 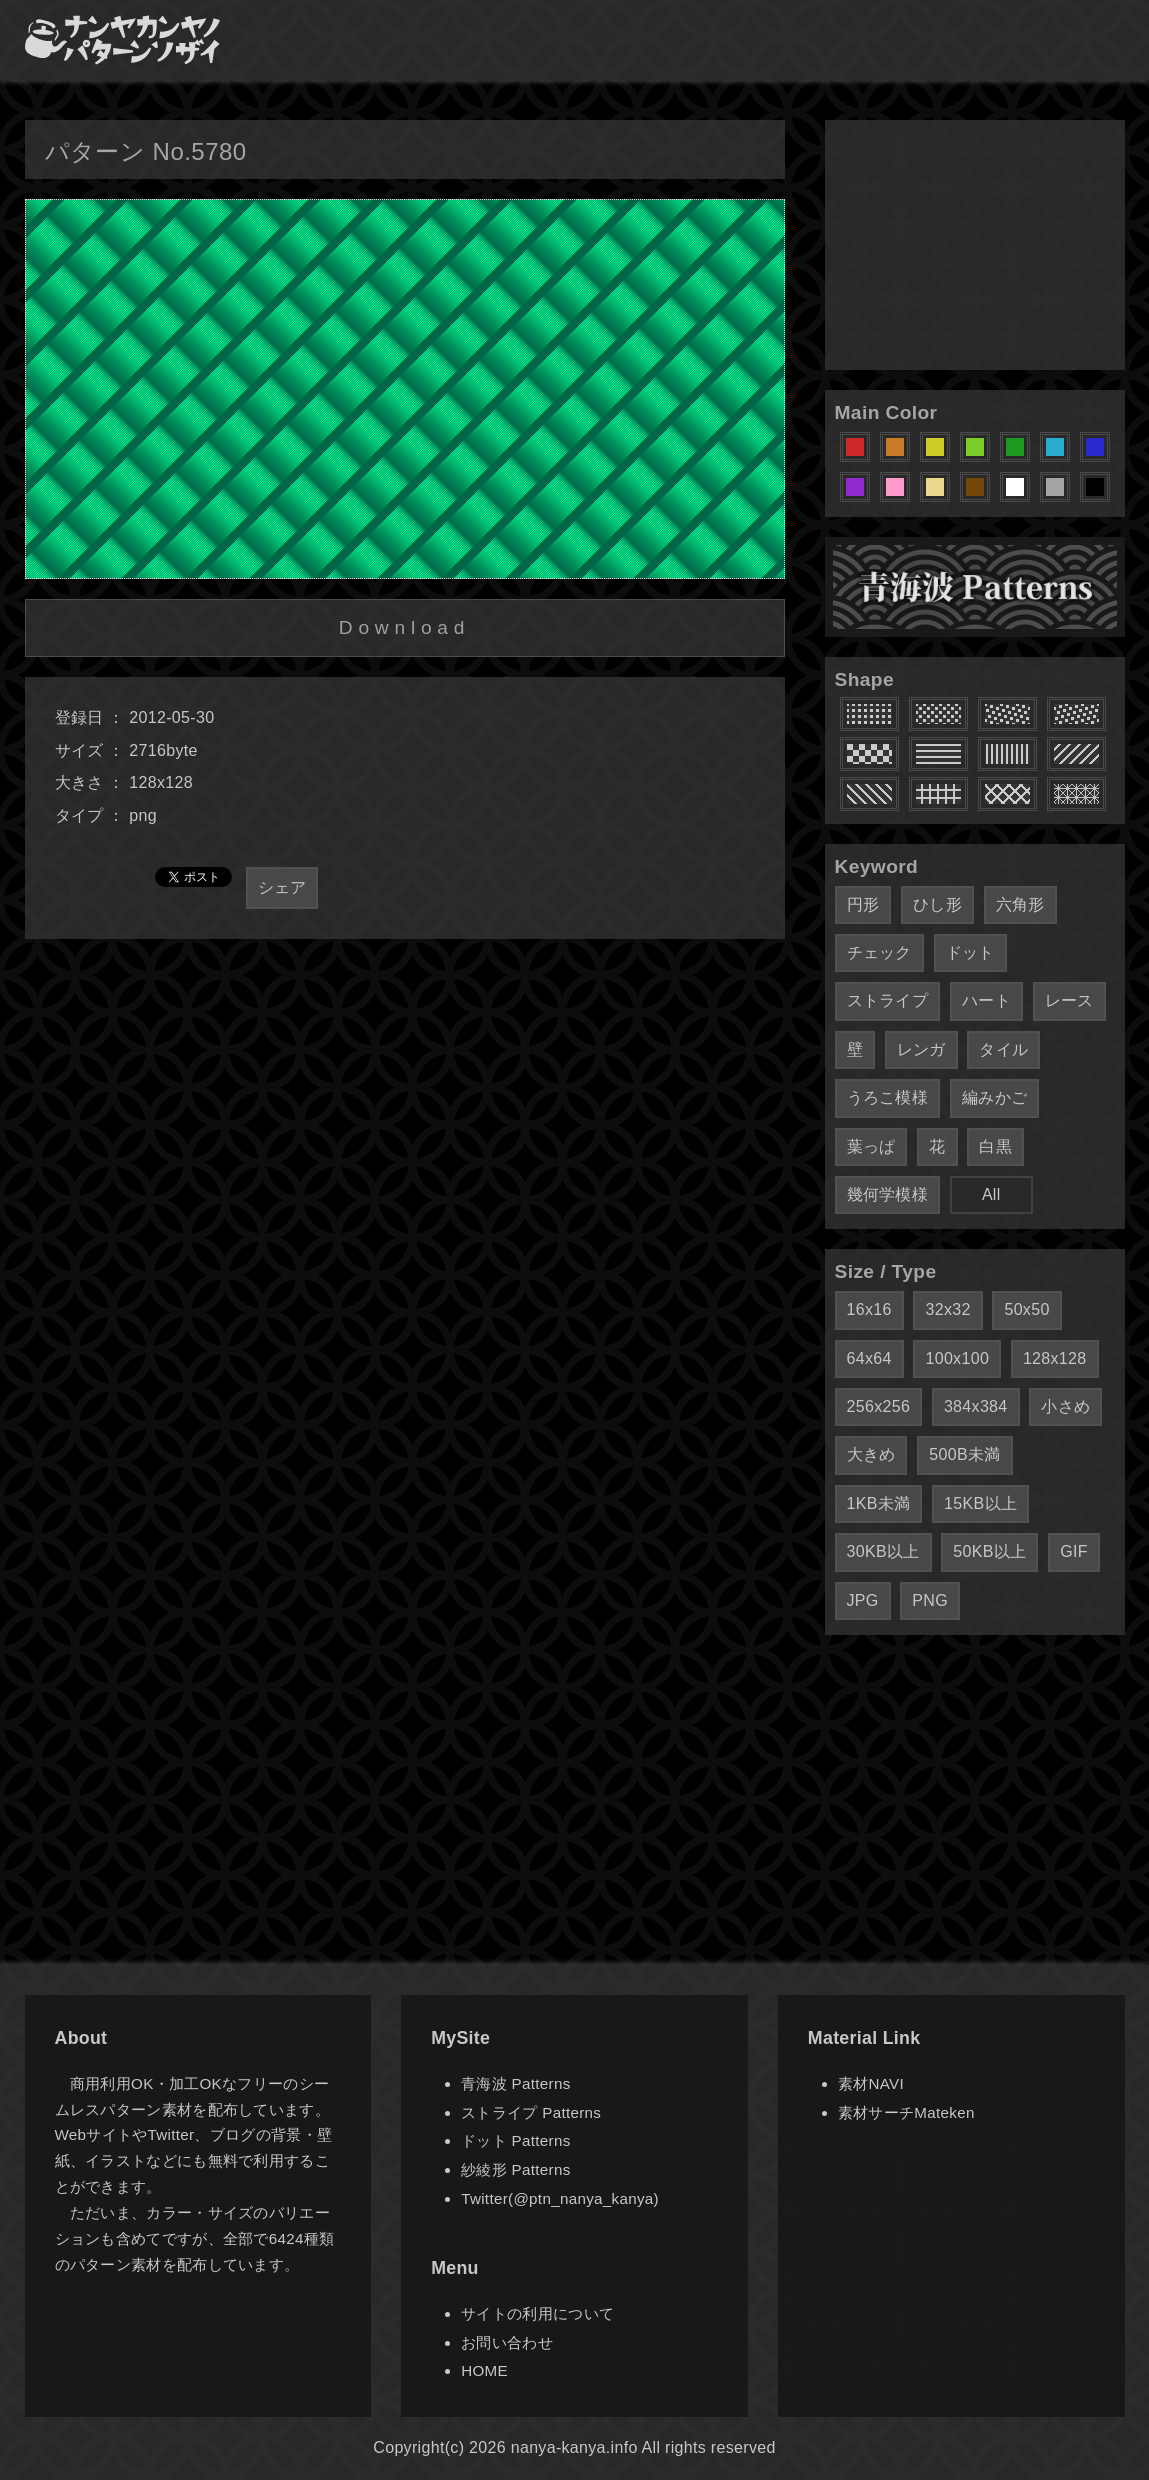 I want to click on 小さめ, so click(x=1065, y=1406).